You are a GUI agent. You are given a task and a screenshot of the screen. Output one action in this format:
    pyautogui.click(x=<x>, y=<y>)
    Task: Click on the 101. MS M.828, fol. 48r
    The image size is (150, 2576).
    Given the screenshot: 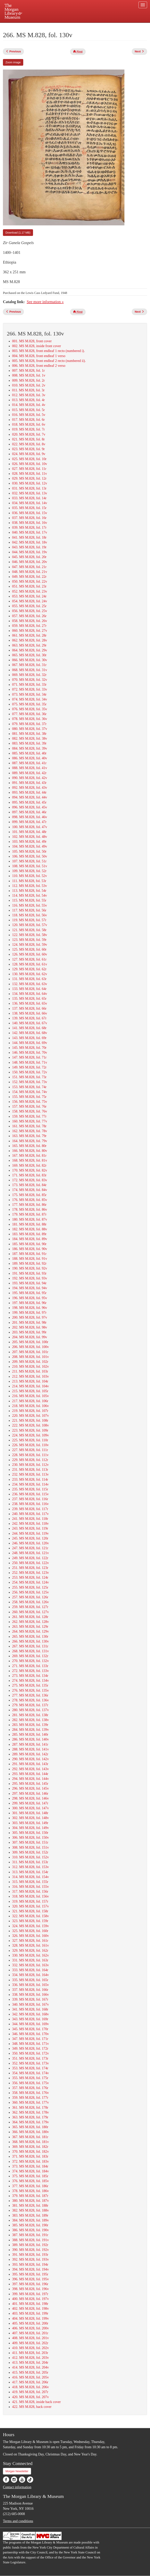 What is the action you would take?
    pyautogui.click(x=29, y=832)
    